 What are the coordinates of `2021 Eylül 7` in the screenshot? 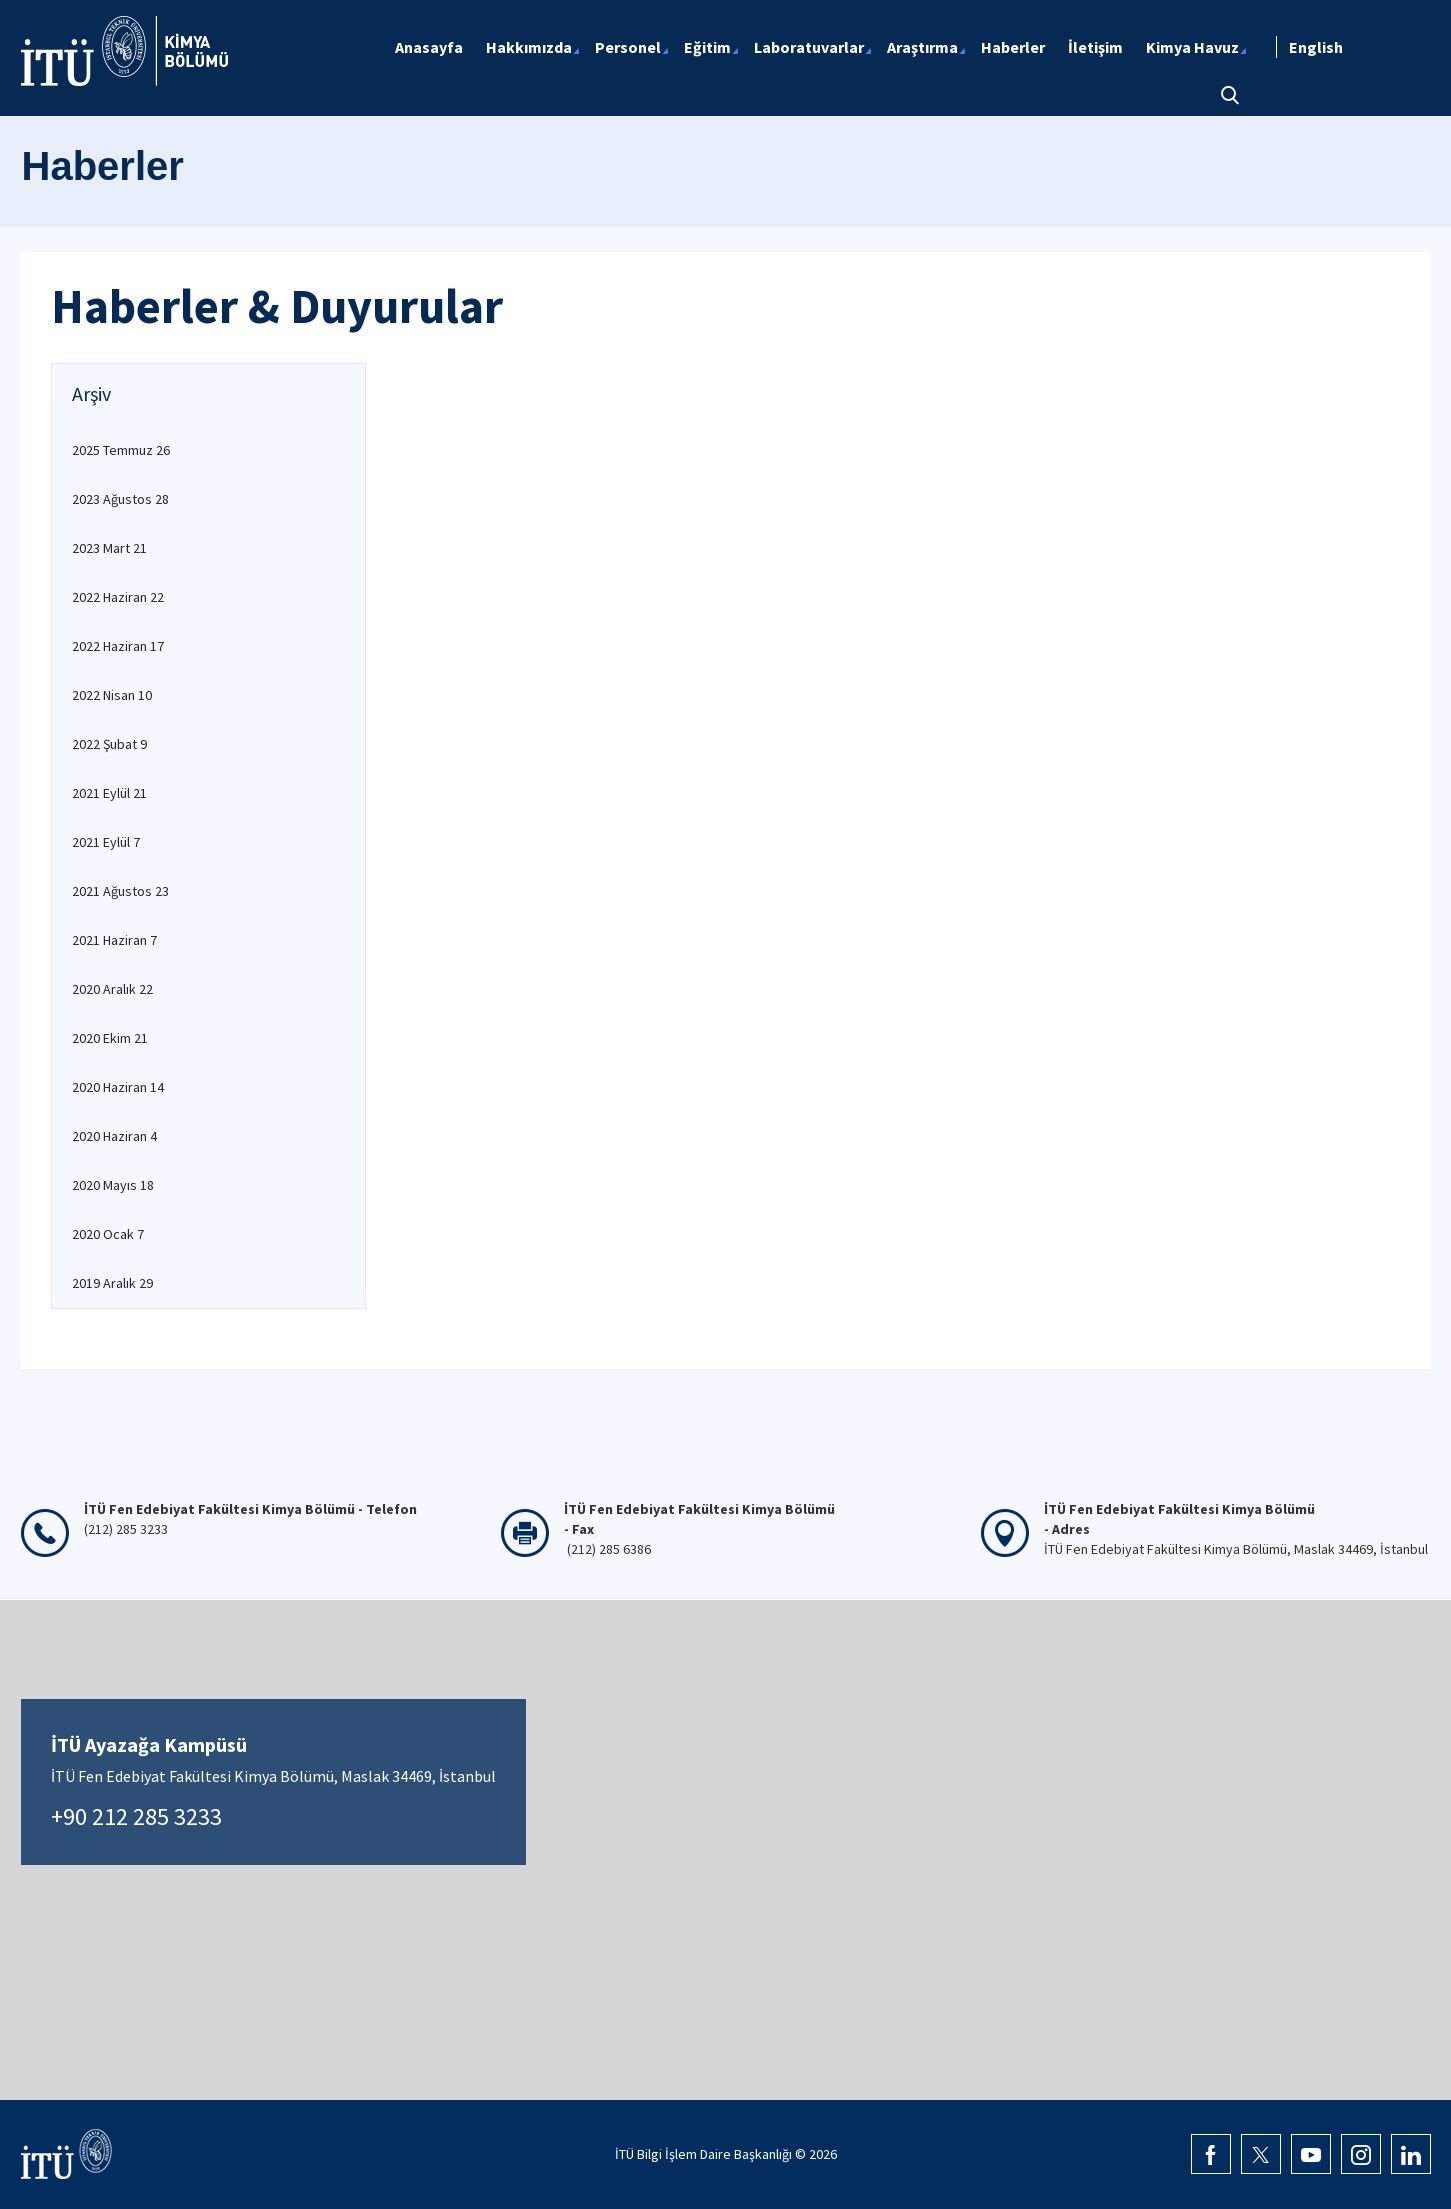 It's located at (106, 842).